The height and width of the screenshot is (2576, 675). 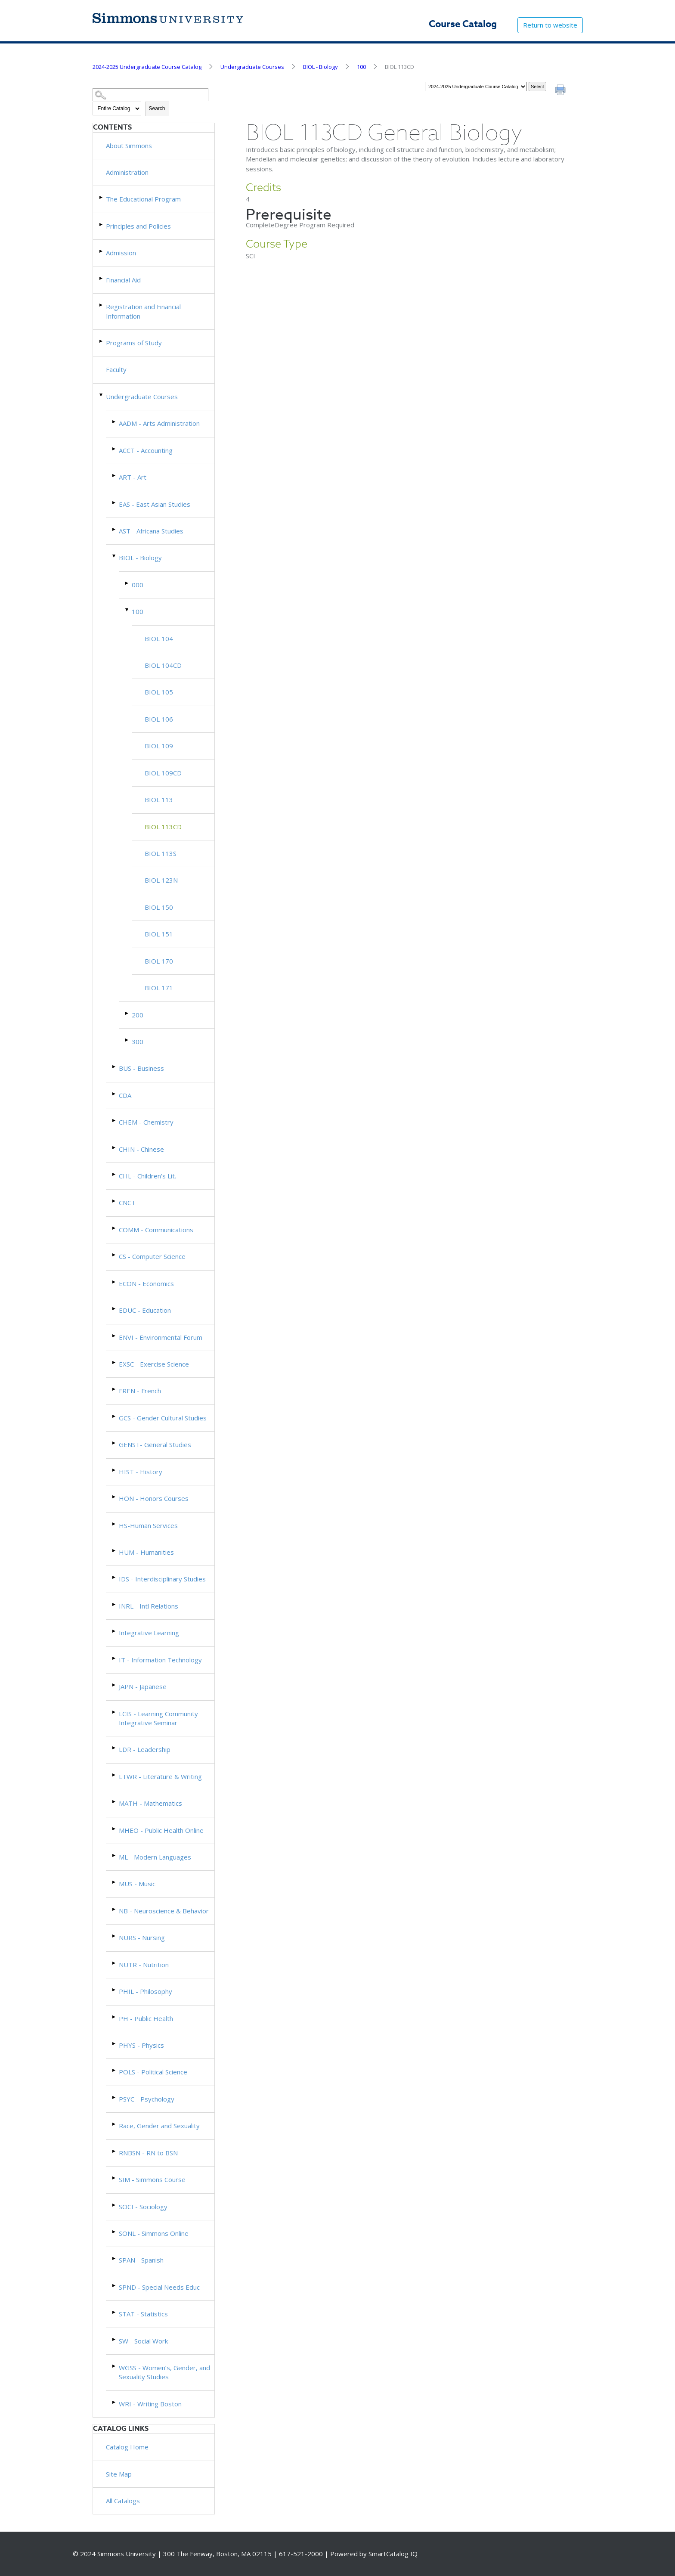 What do you see at coordinates (143, 311) in the screenshot?
I see `Registration and Financial Information` at bounding box center [143, 311].